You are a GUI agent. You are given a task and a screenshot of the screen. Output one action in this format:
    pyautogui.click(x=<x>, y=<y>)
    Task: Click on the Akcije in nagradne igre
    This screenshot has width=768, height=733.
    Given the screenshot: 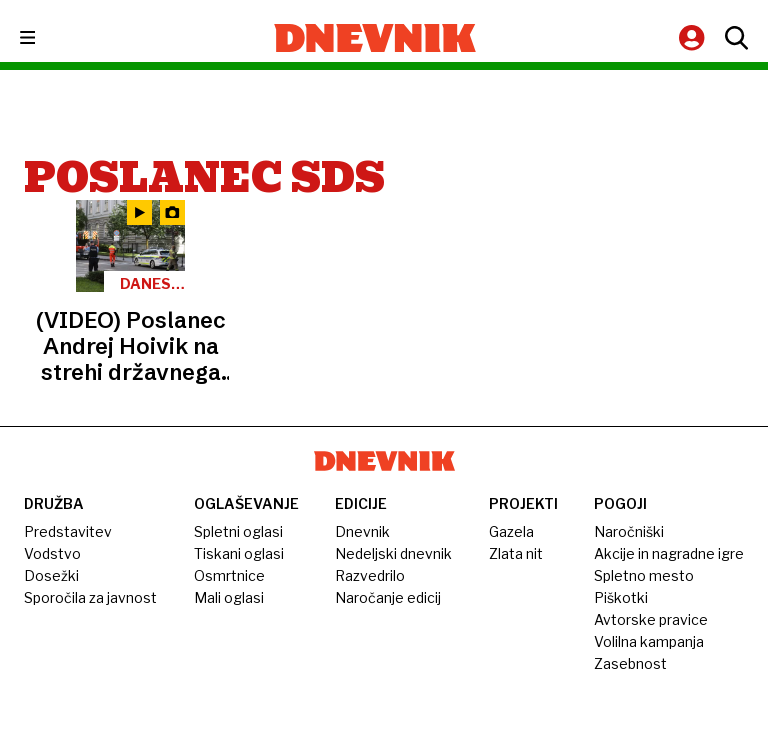 What is the action you would take?
    pyautogui.click(x=669, y=553)
    